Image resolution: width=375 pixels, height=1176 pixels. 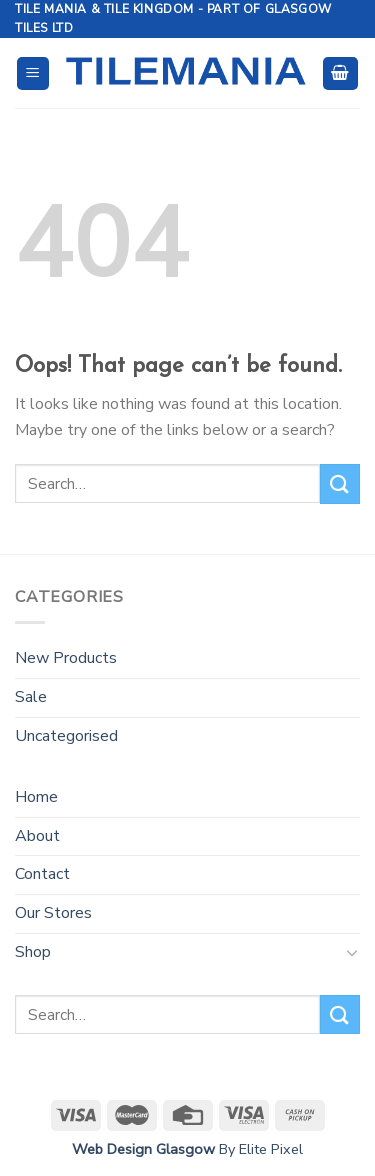 I want to click on Our Stores, so click(x=53, y=913).